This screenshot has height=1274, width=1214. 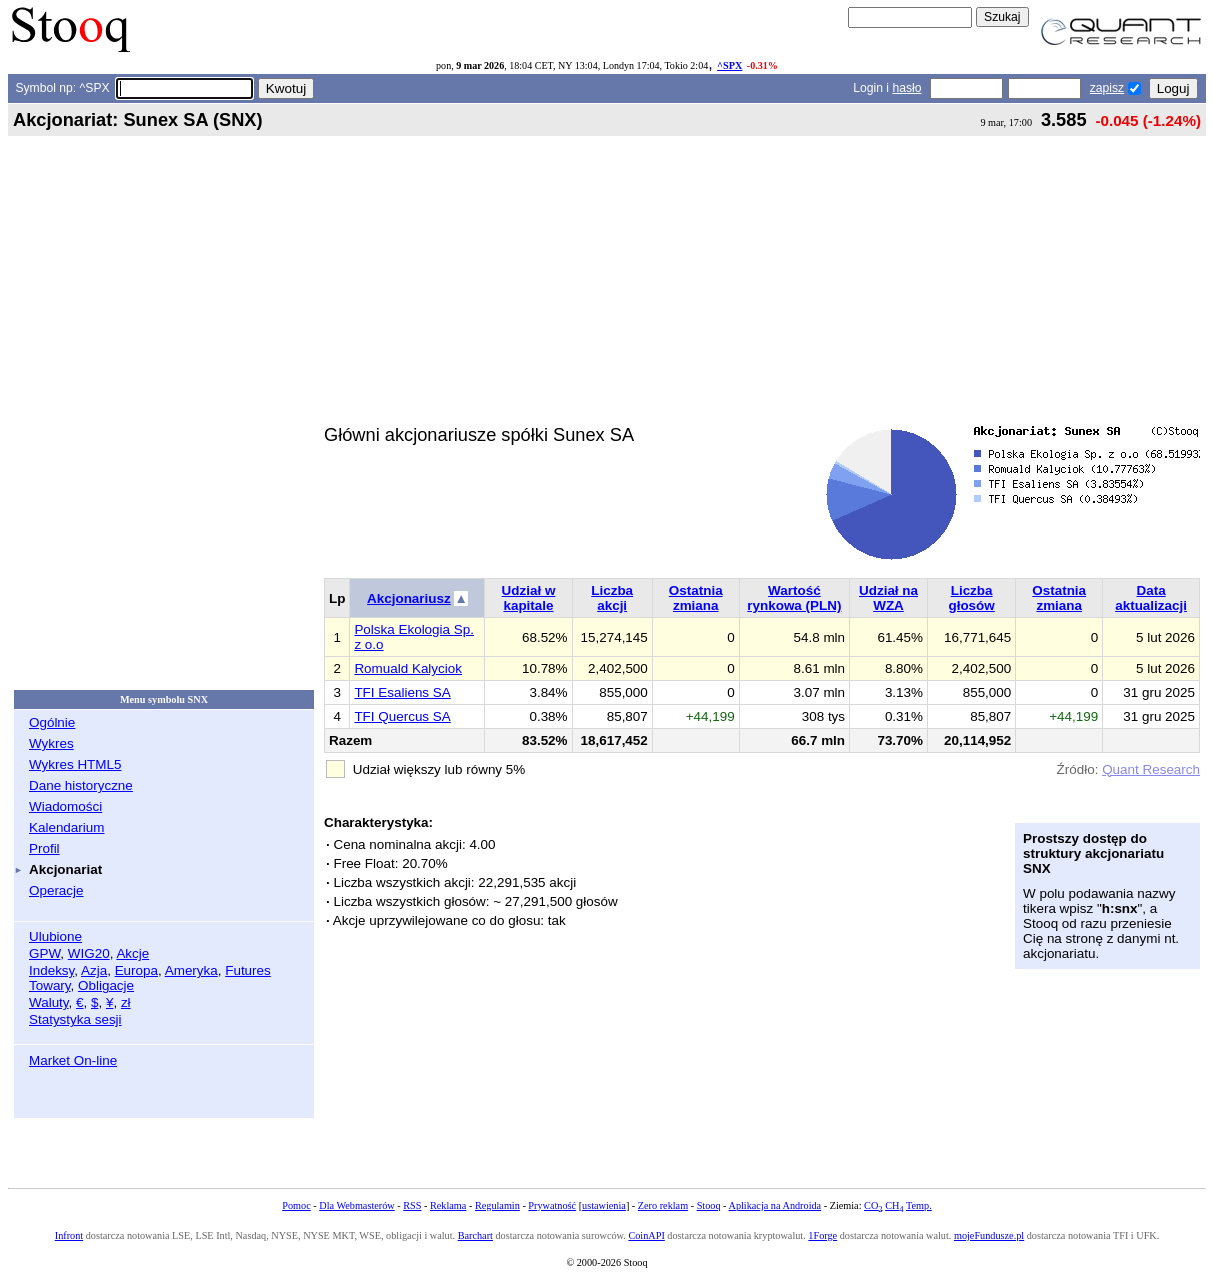 I want to click on Udział na WZA, so click(x=888, y=598).